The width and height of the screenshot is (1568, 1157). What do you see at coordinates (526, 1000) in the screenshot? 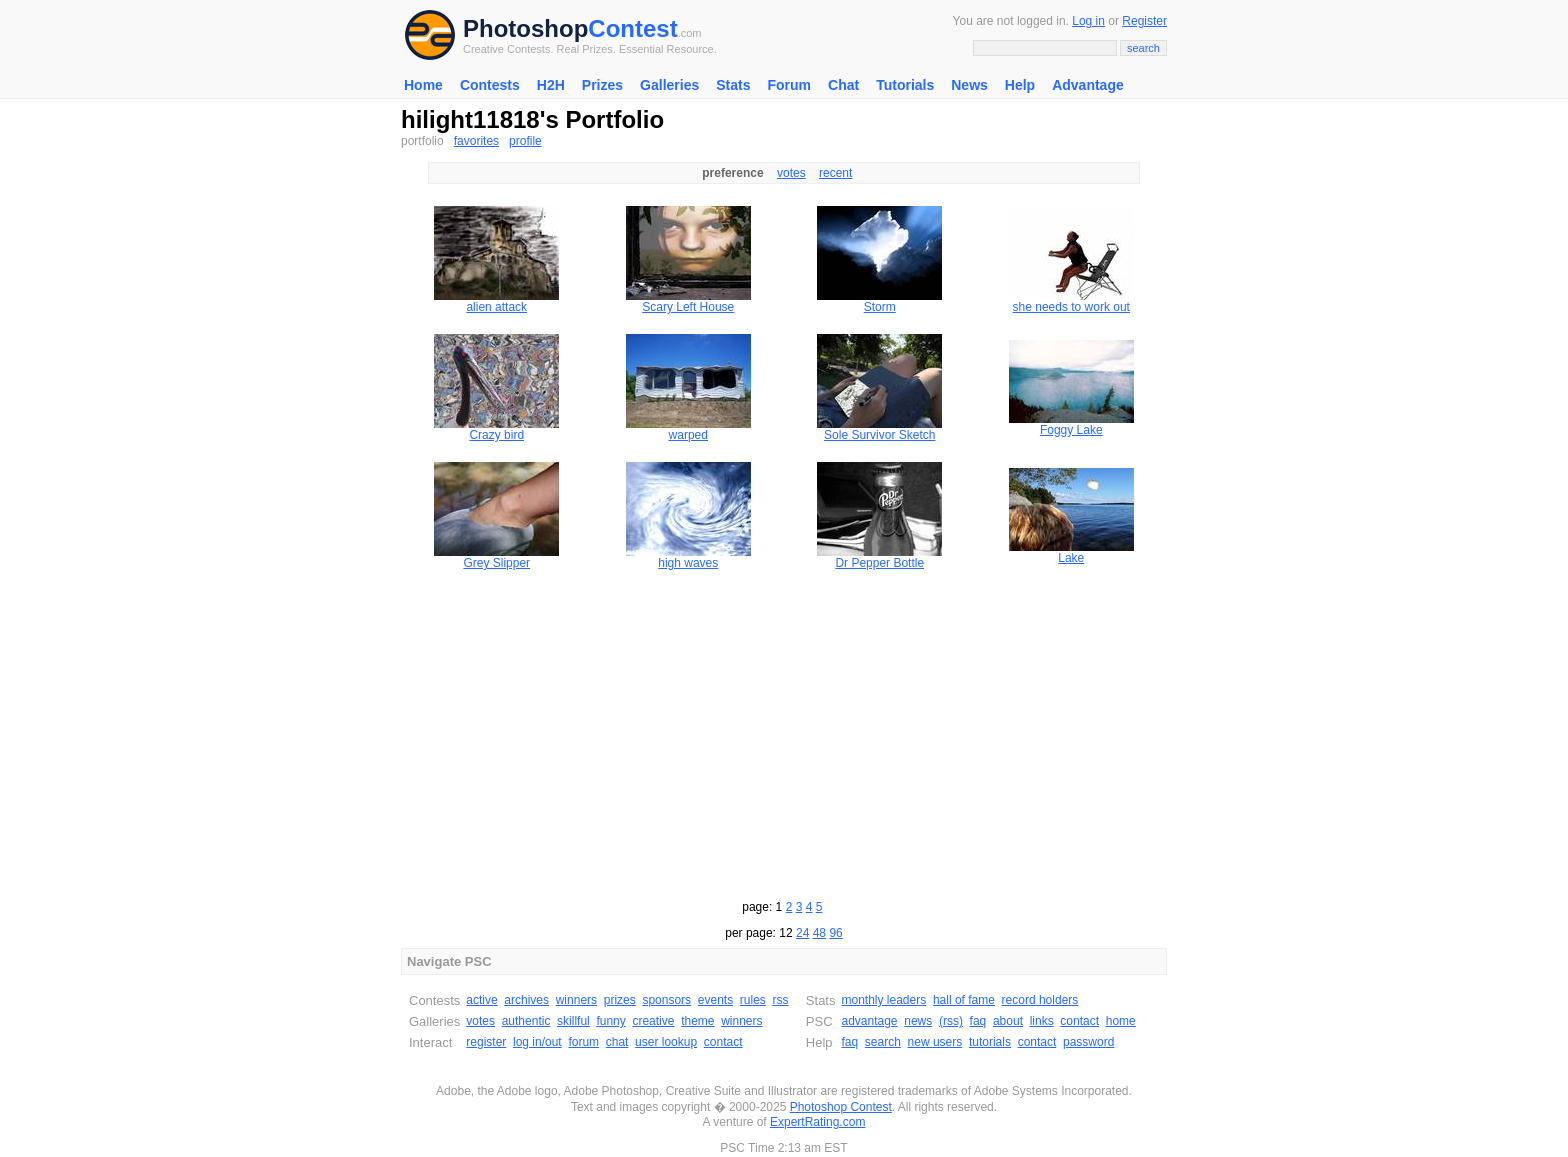
I see `archives` at bounding box center [526, 1000].